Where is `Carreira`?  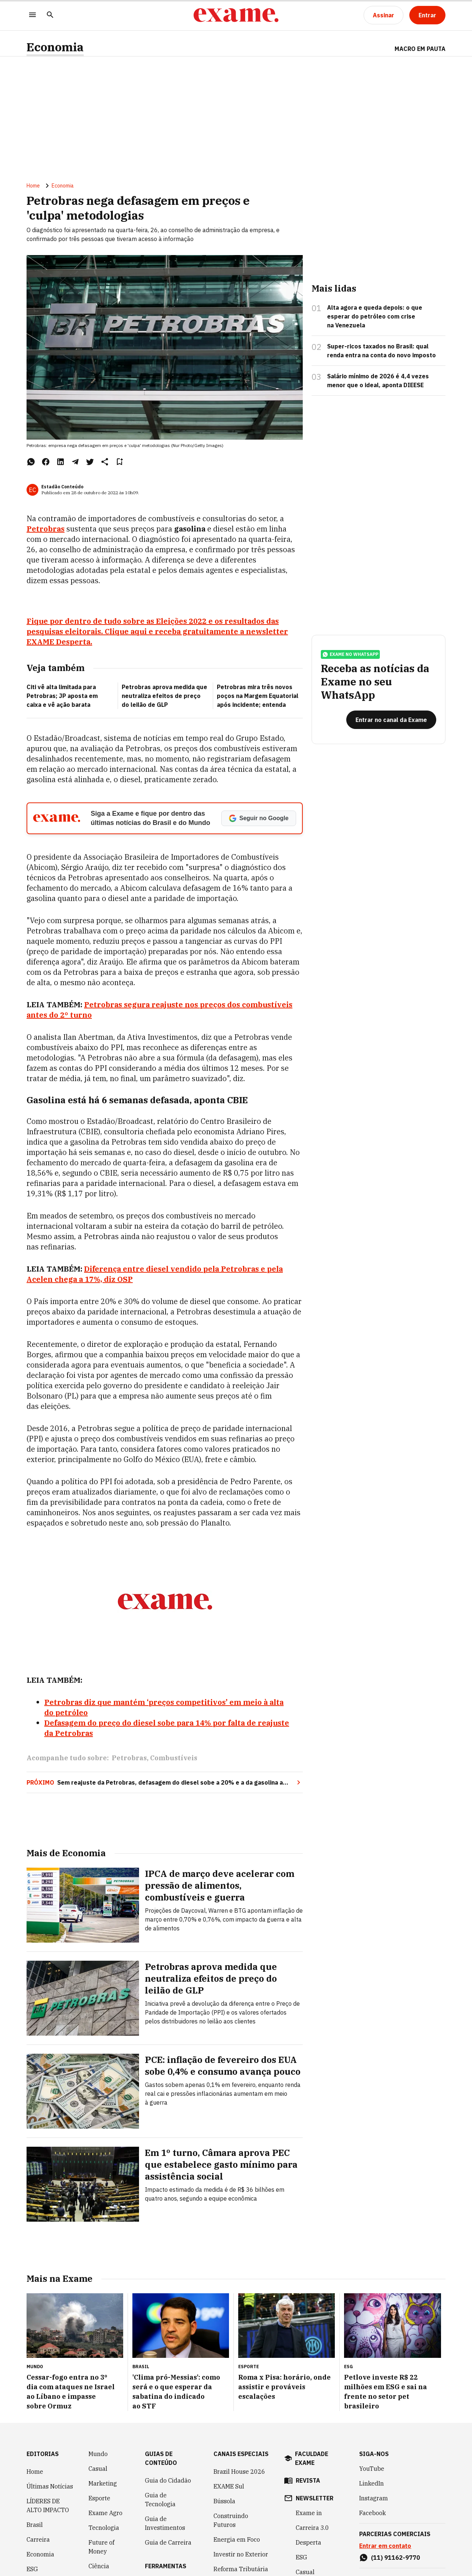 Carreira is located at coordinates (38, 2539).